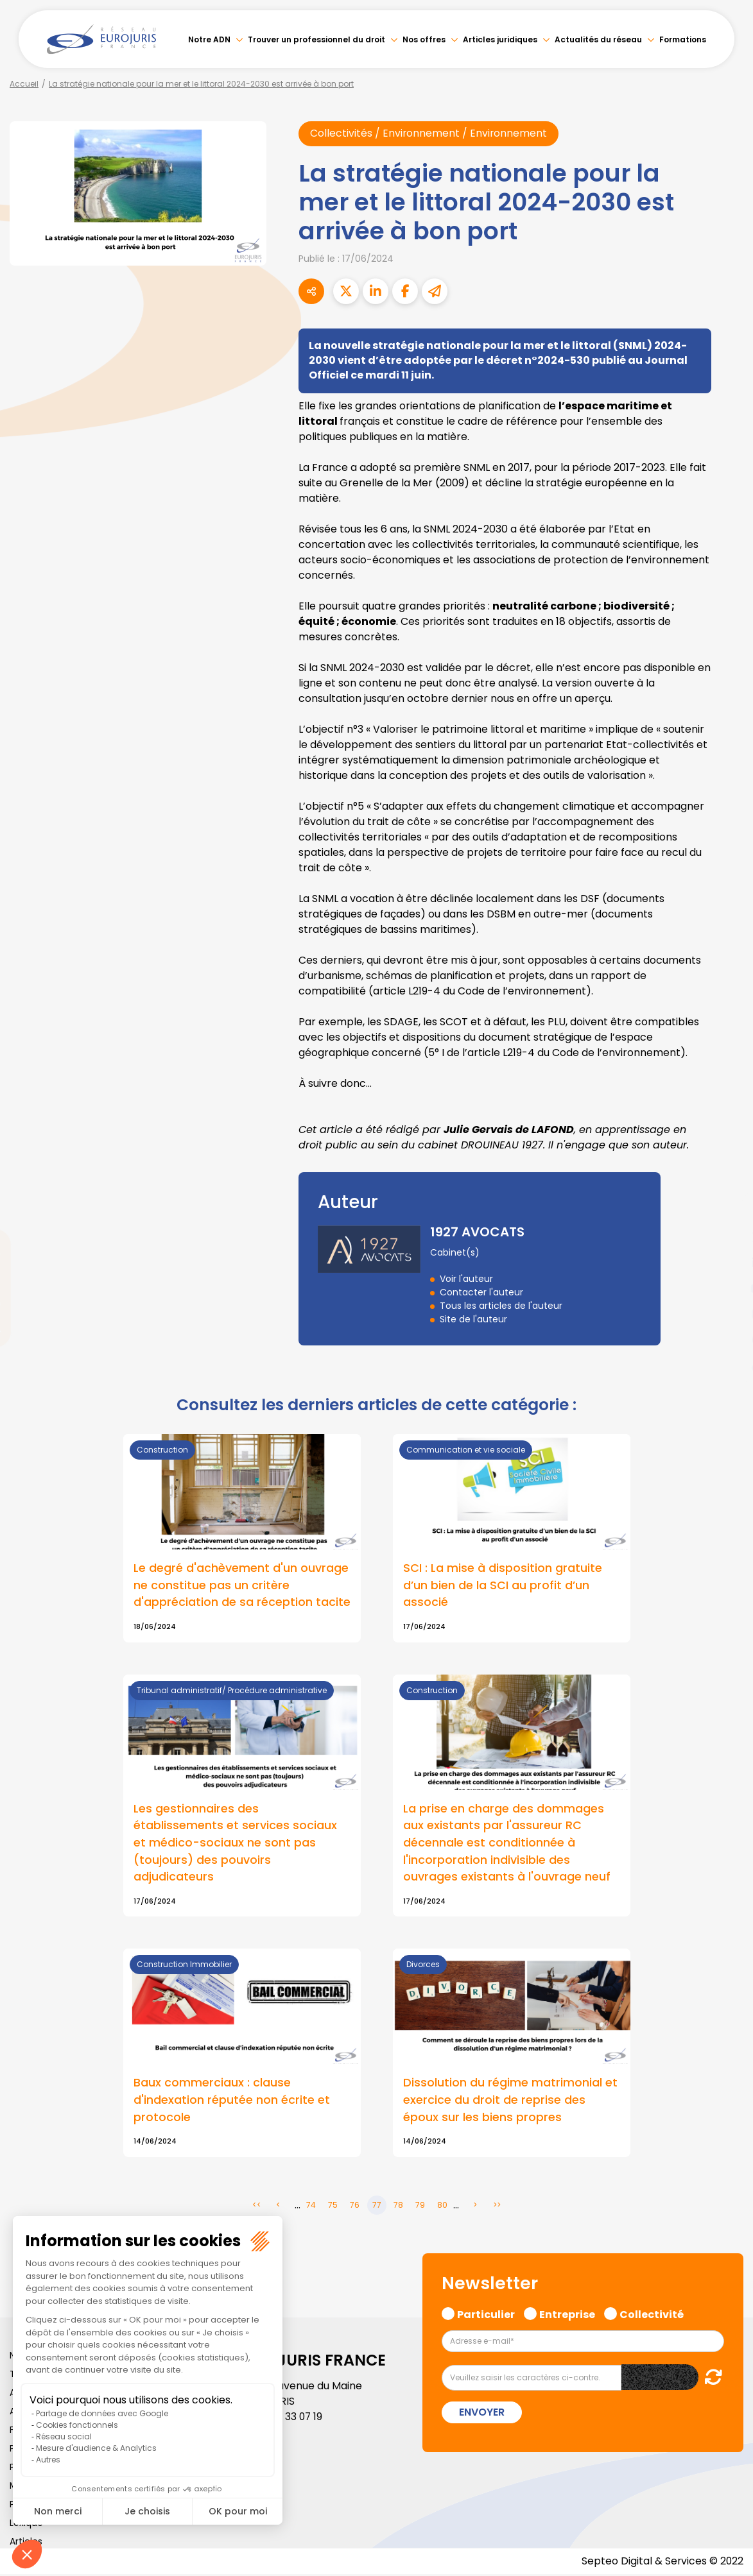 The height and width of the screenshot is (2576, 753). I want to click on Contacter l'auteur, so click(481, 1292).